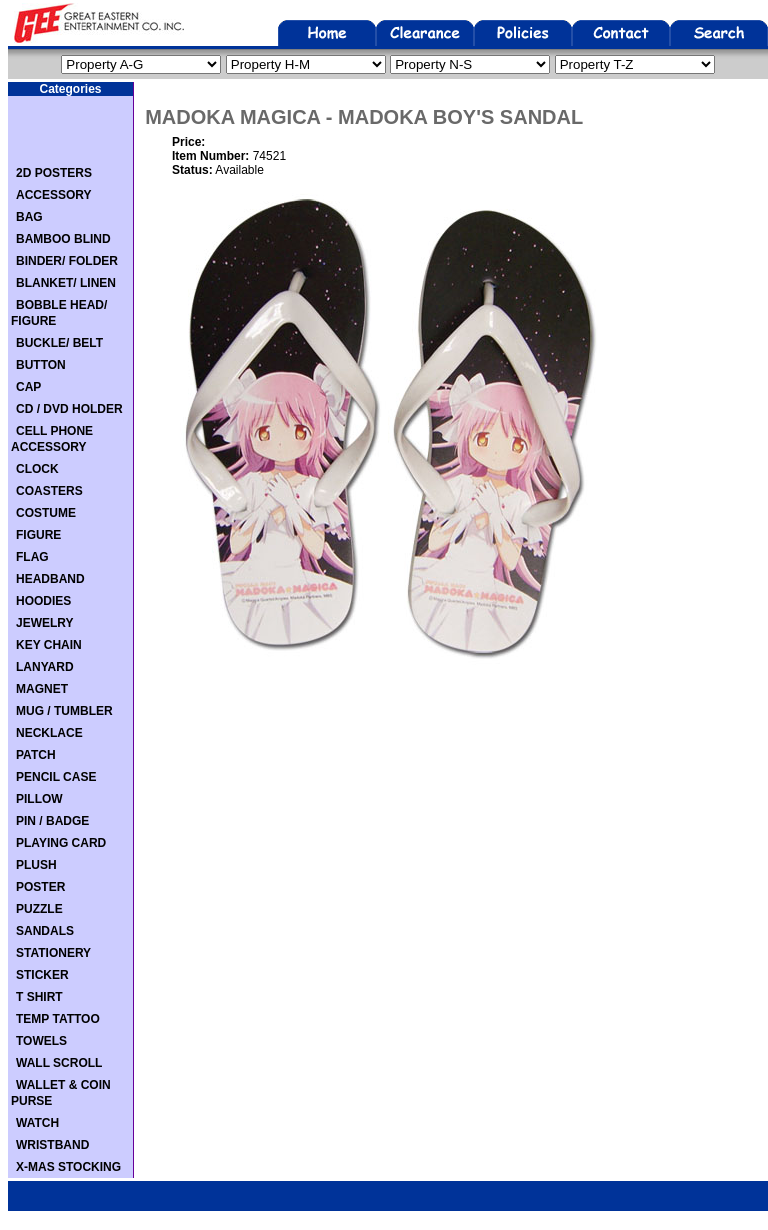 This screenshot has height=1230, width=768. What do you see at coordinates (38, 535) in the screenshot?
I see `FIGURE` at bounding box center [38, 535].